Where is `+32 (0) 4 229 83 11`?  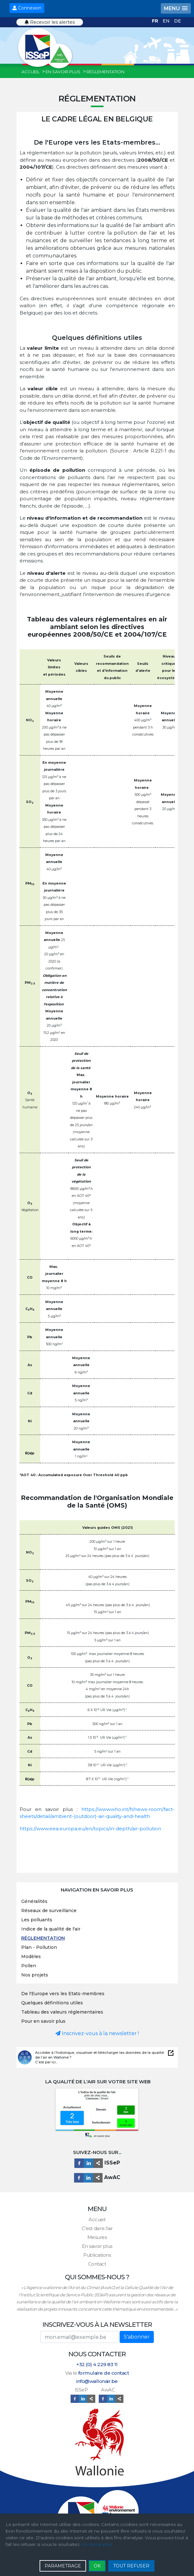
+32 (0) 4 229 83 11 is located at coordinates (97, 2364).